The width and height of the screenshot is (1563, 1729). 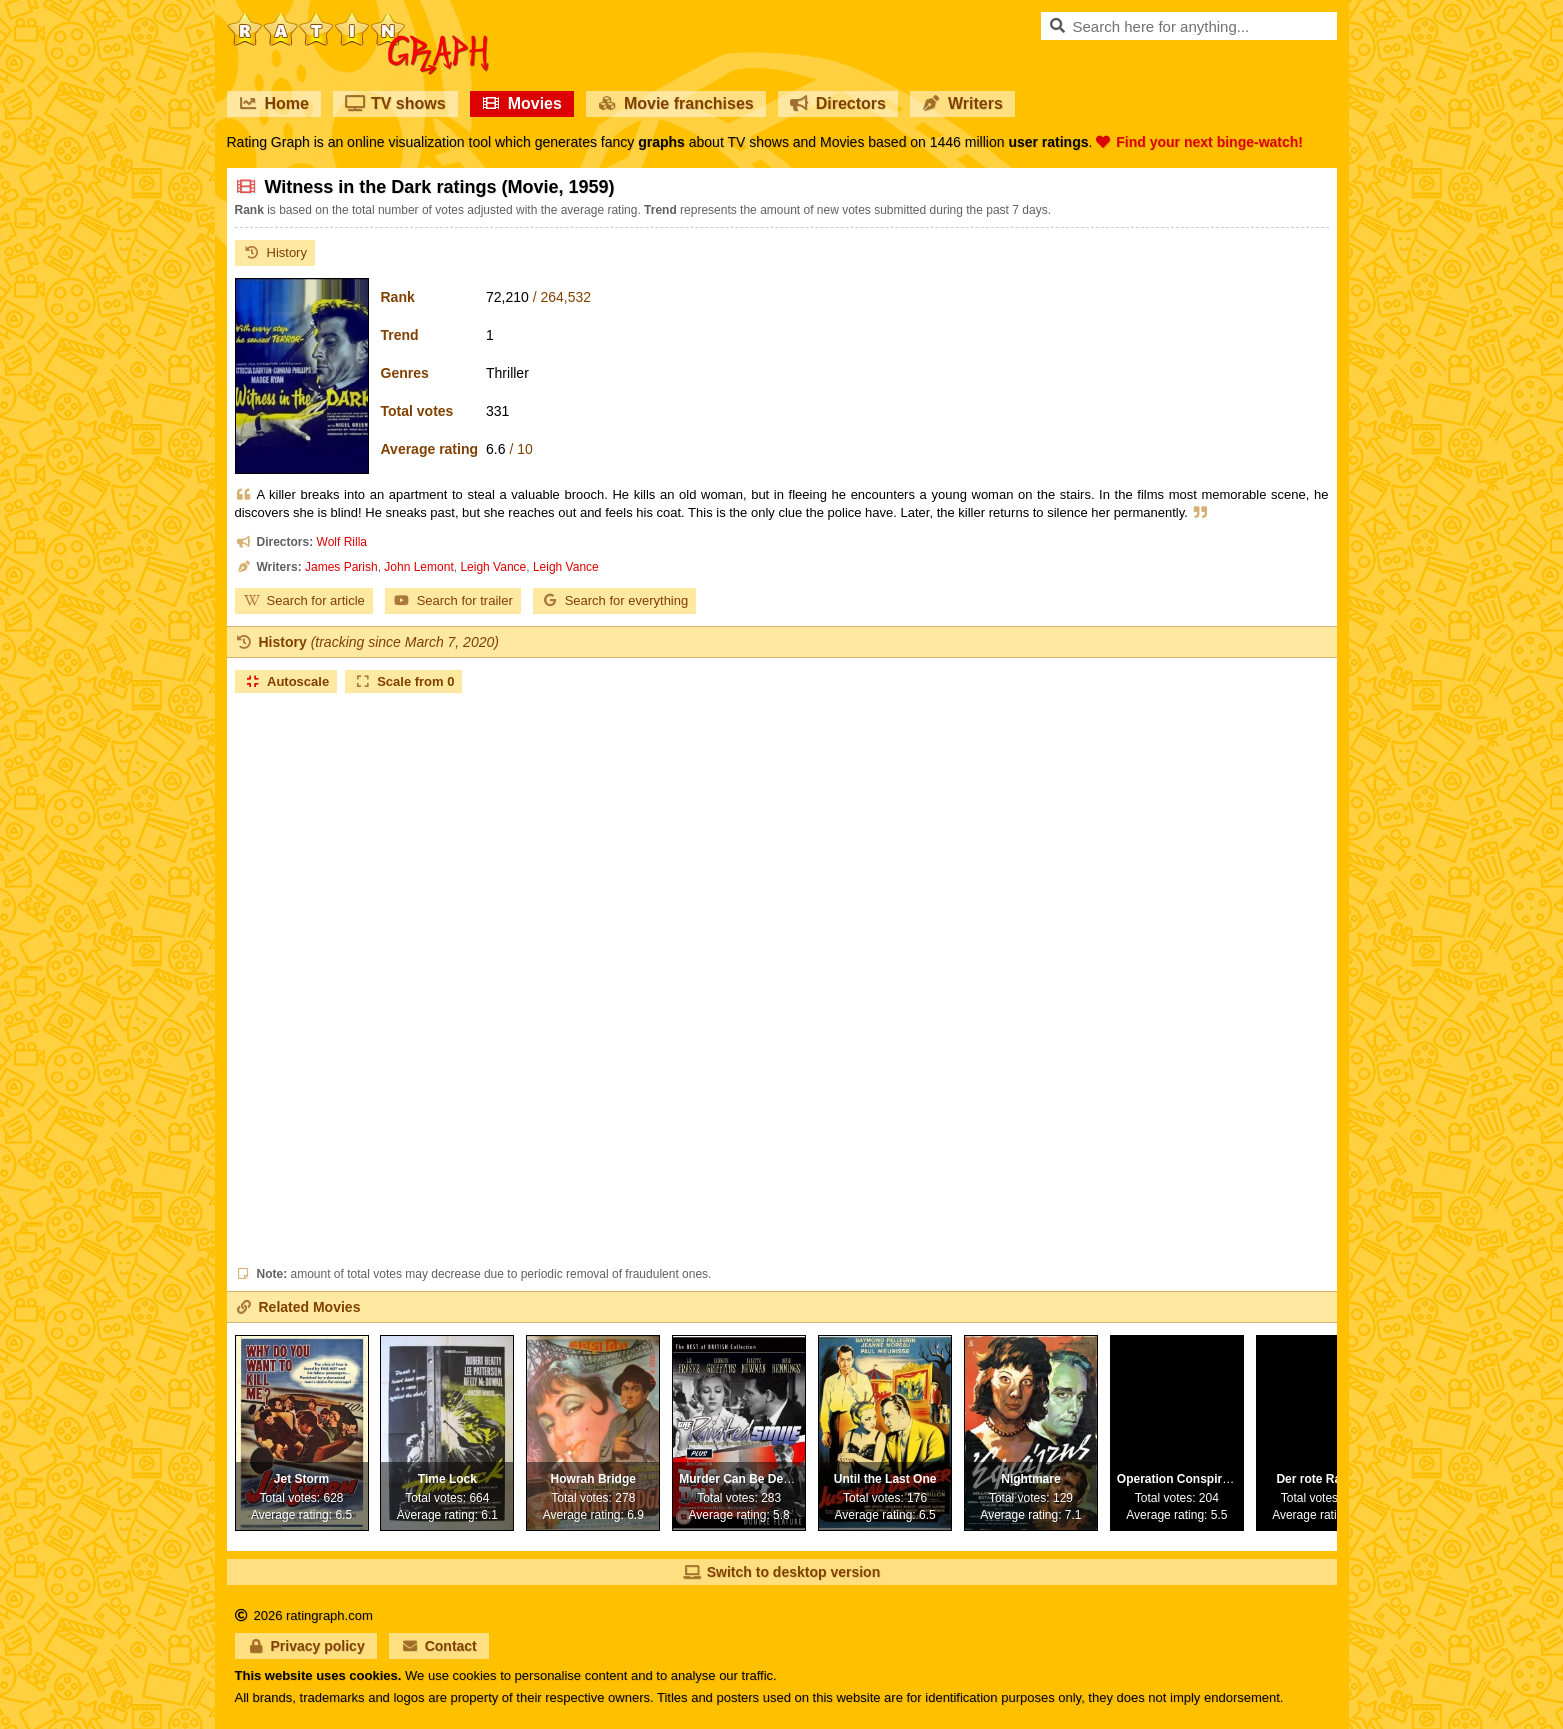 I want to click on James Parish, so click(x=341, y=567).